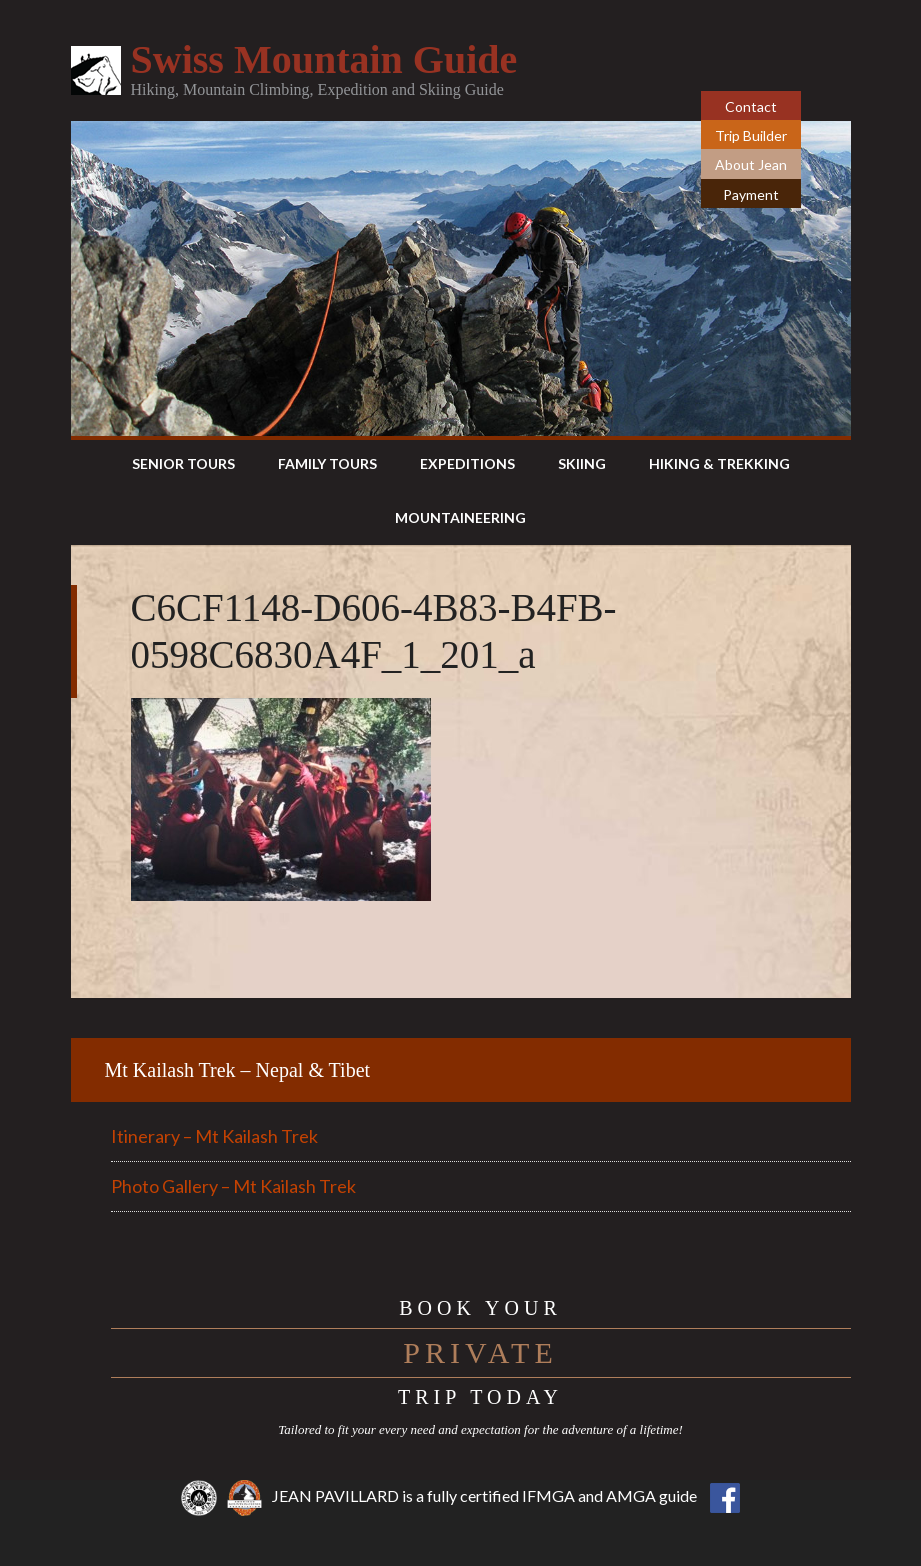  I want to click on Payment, so click(751, 194).